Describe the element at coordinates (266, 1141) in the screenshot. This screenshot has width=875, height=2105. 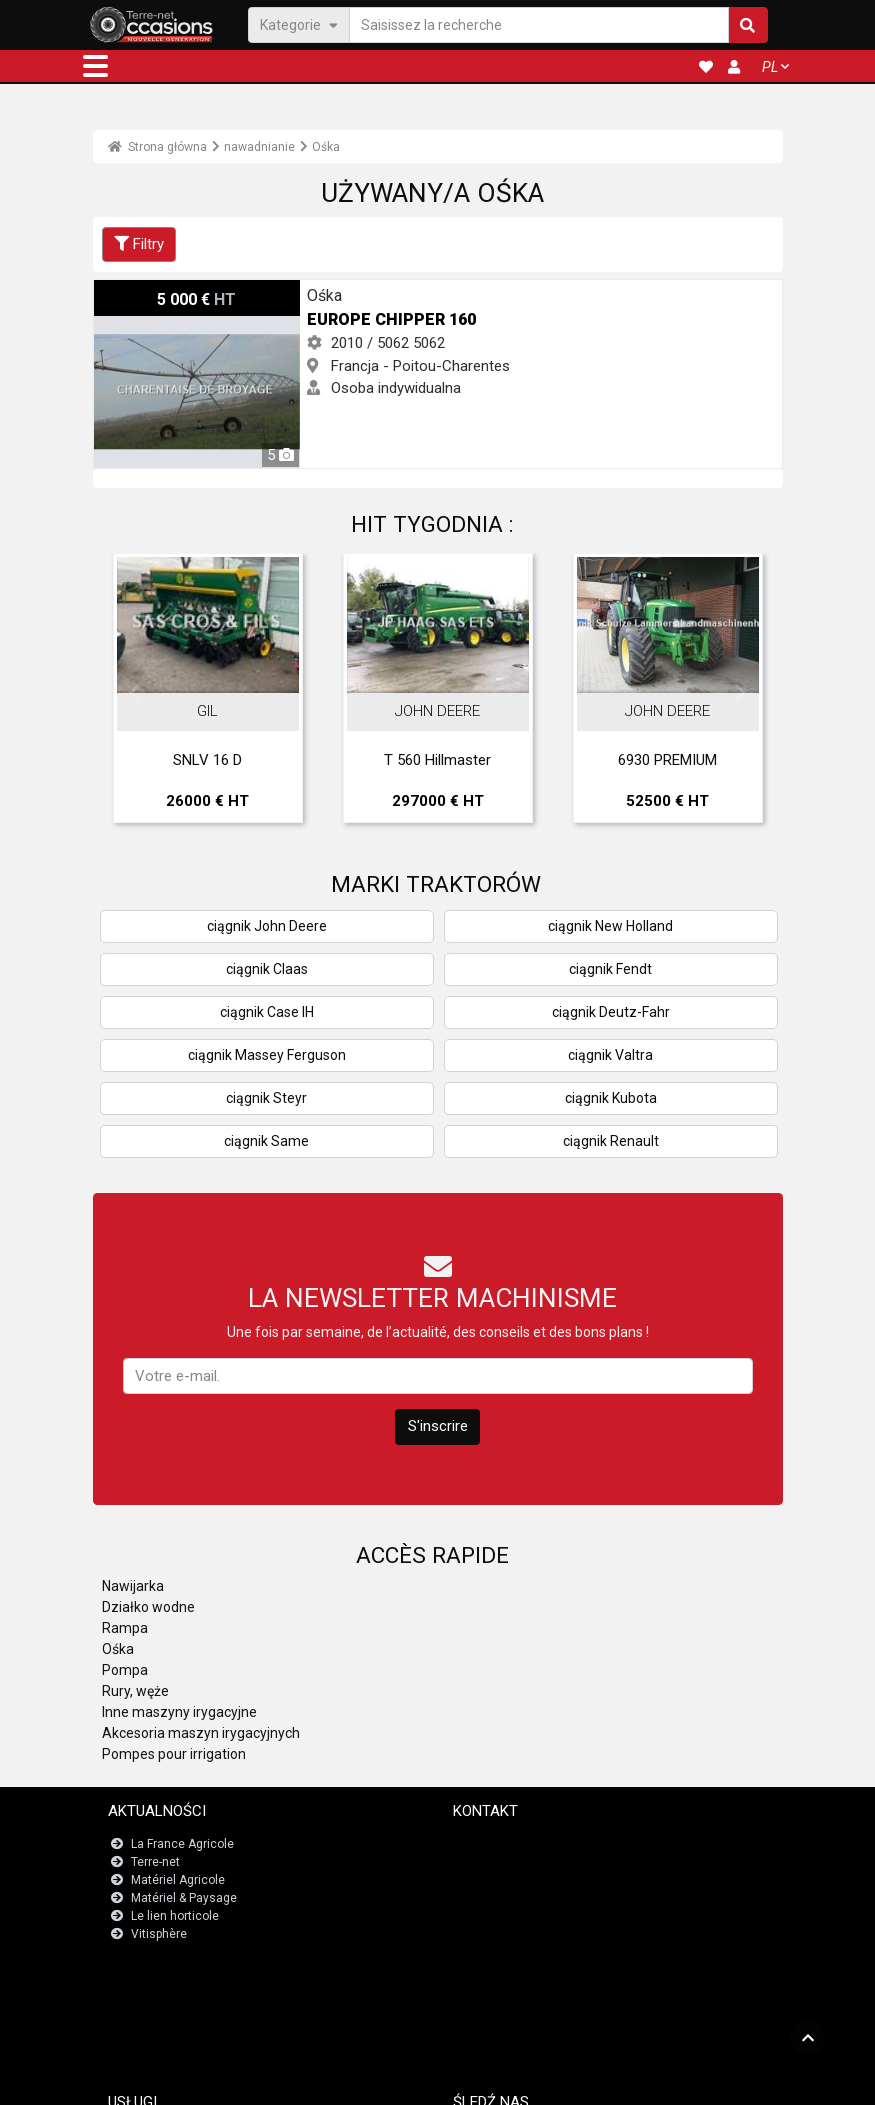
I see `ciągnik Same` at that location.